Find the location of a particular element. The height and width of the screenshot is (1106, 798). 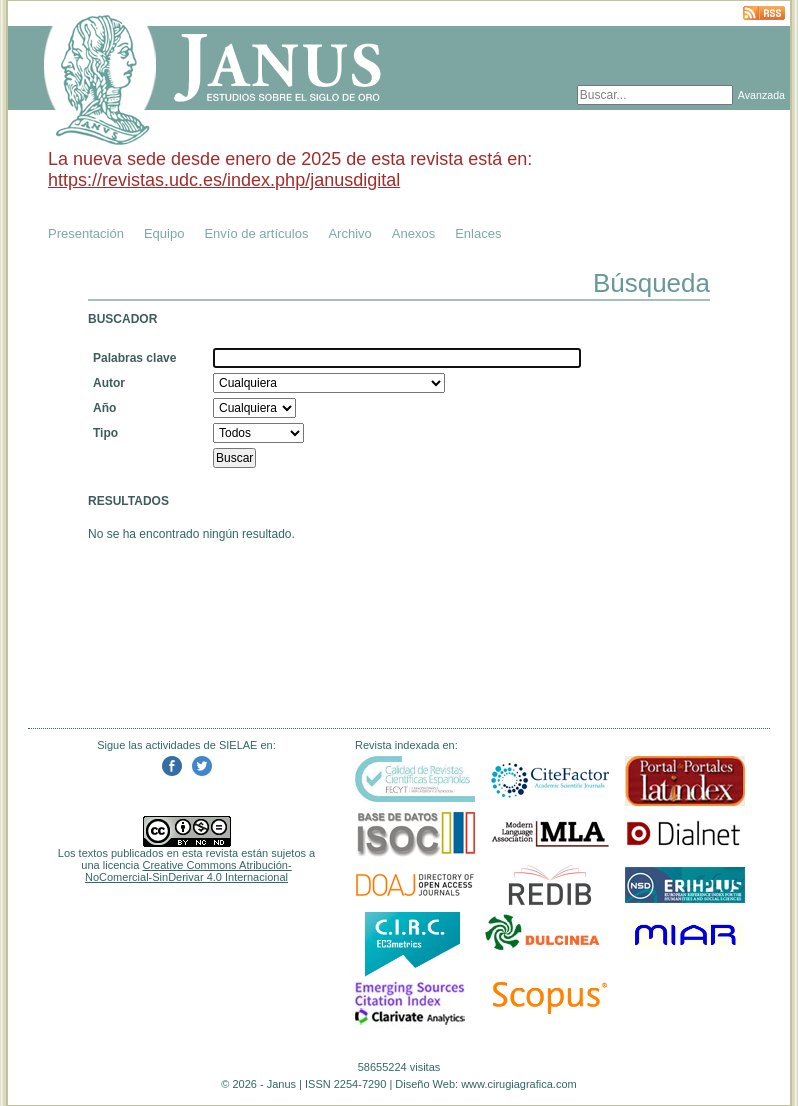

Archivo is located at coordinates (349, 233).